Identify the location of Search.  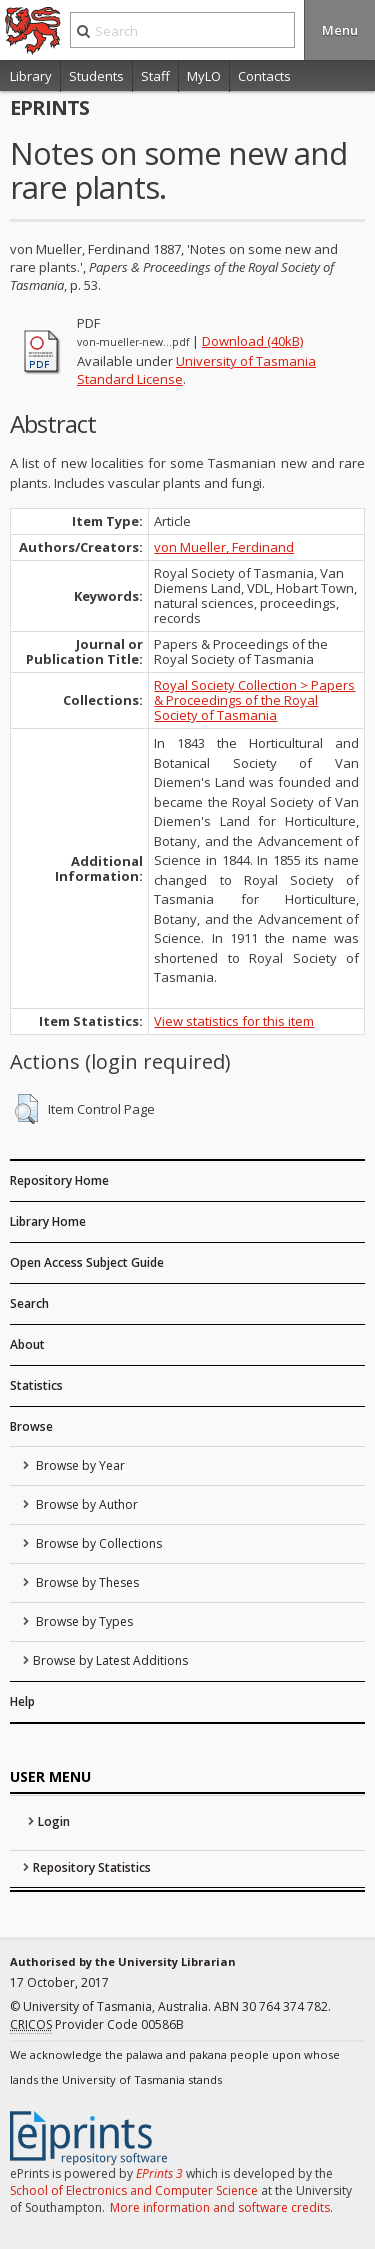
(29, 1303).